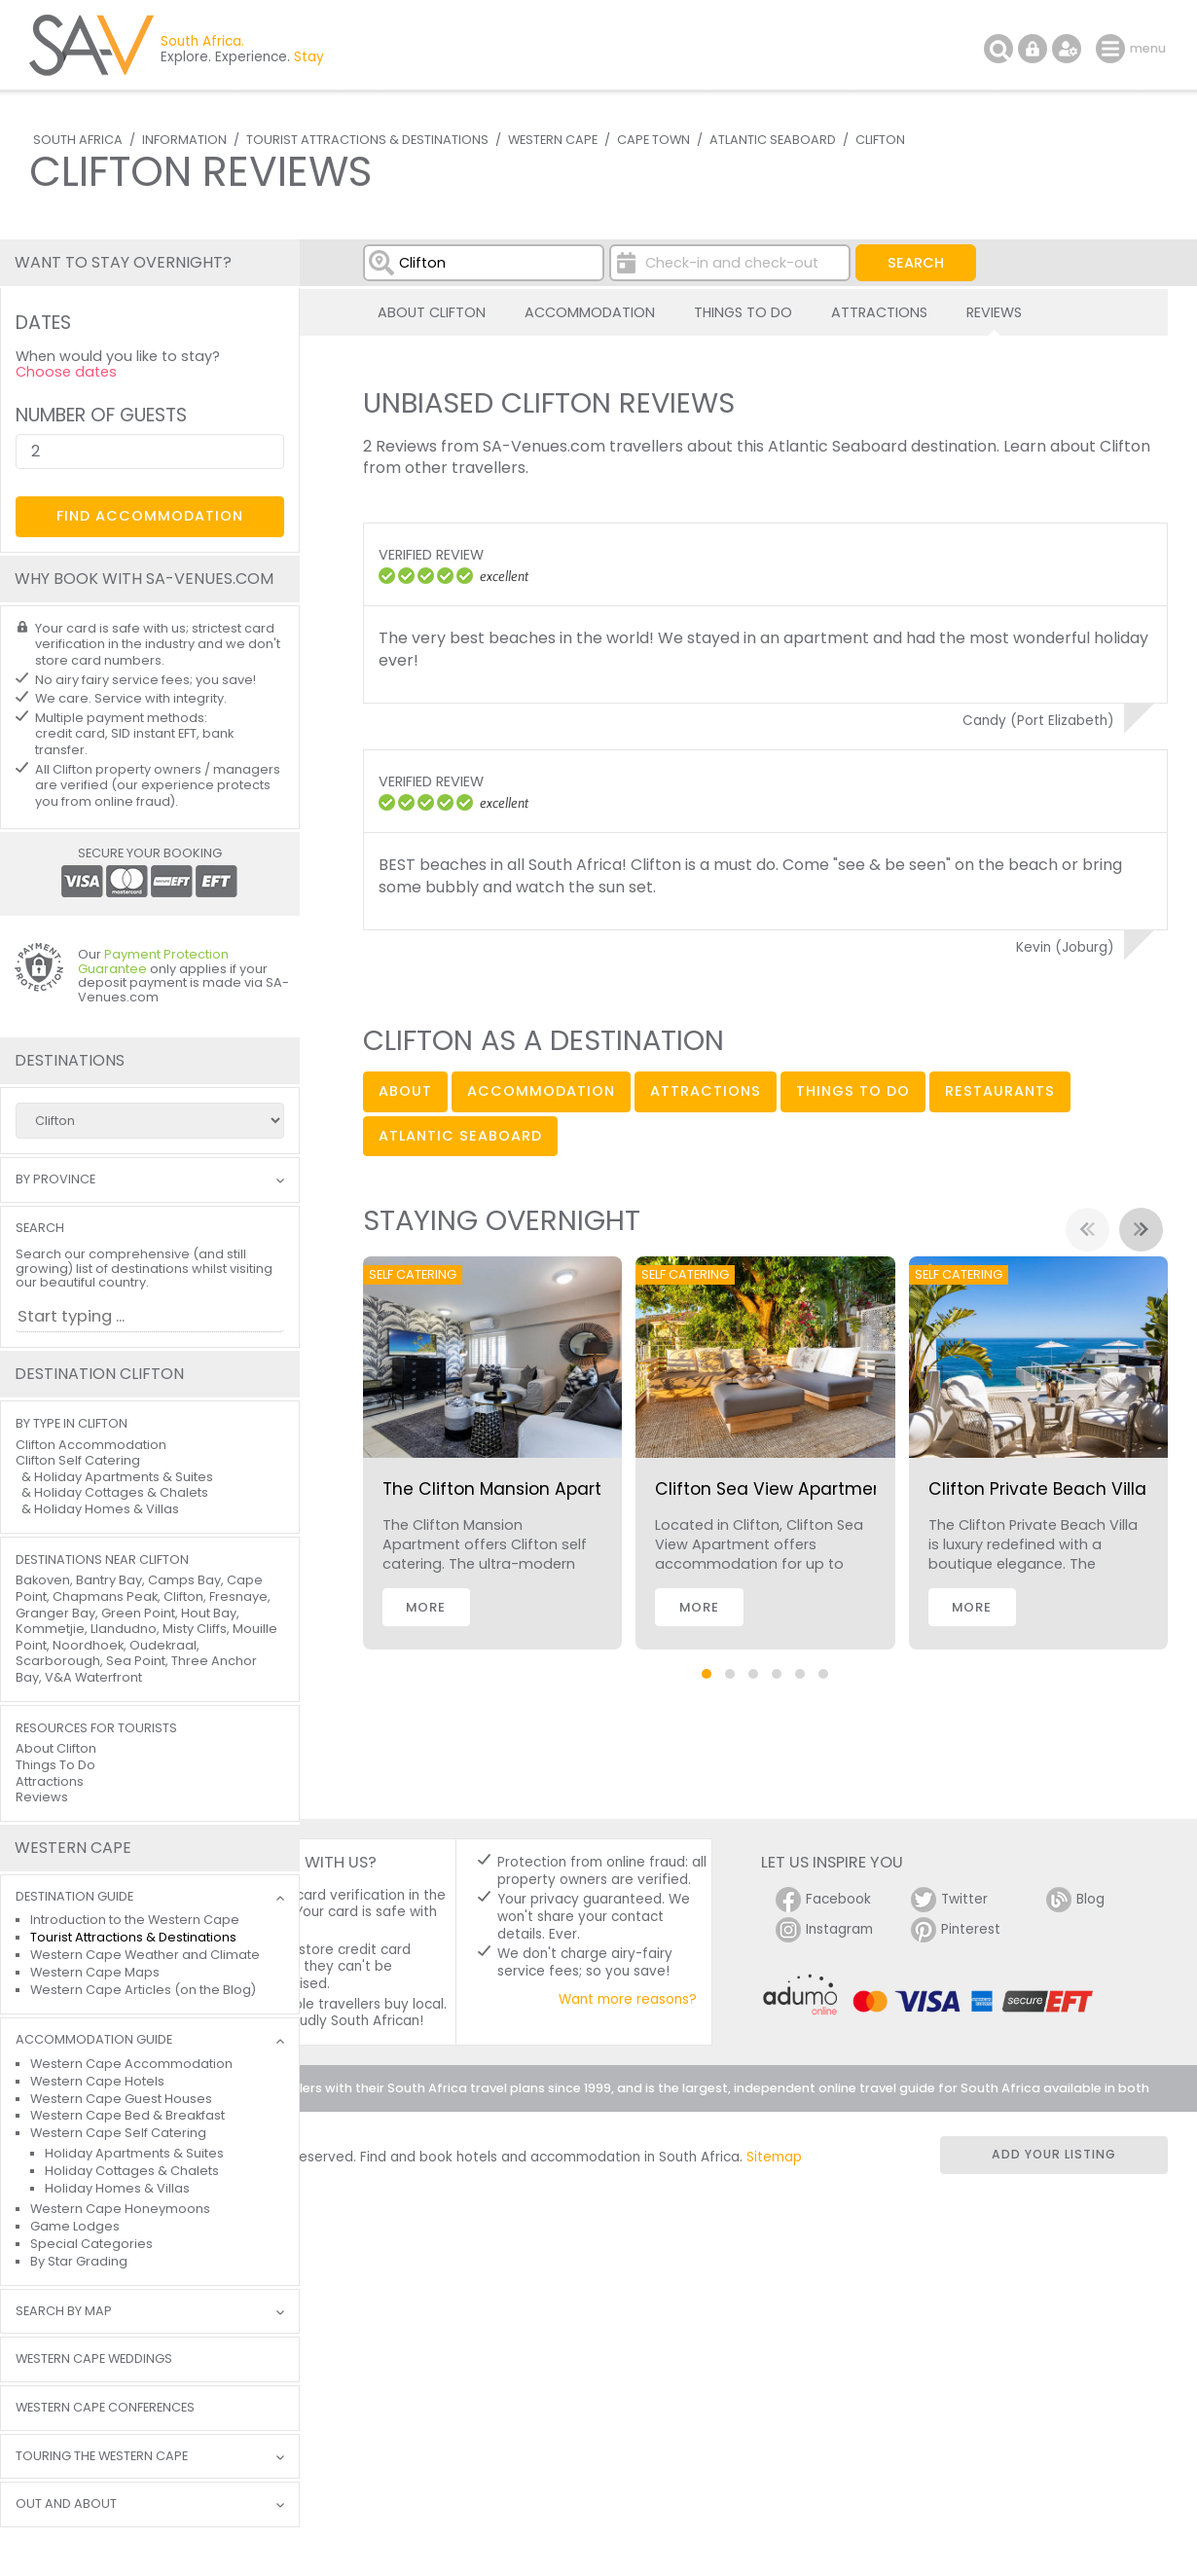 The image size is (1197, 2576). Describe the element at coordinates (772, 1489) in the screenshot. I see `Clifton Sea View Apartment` at that location.